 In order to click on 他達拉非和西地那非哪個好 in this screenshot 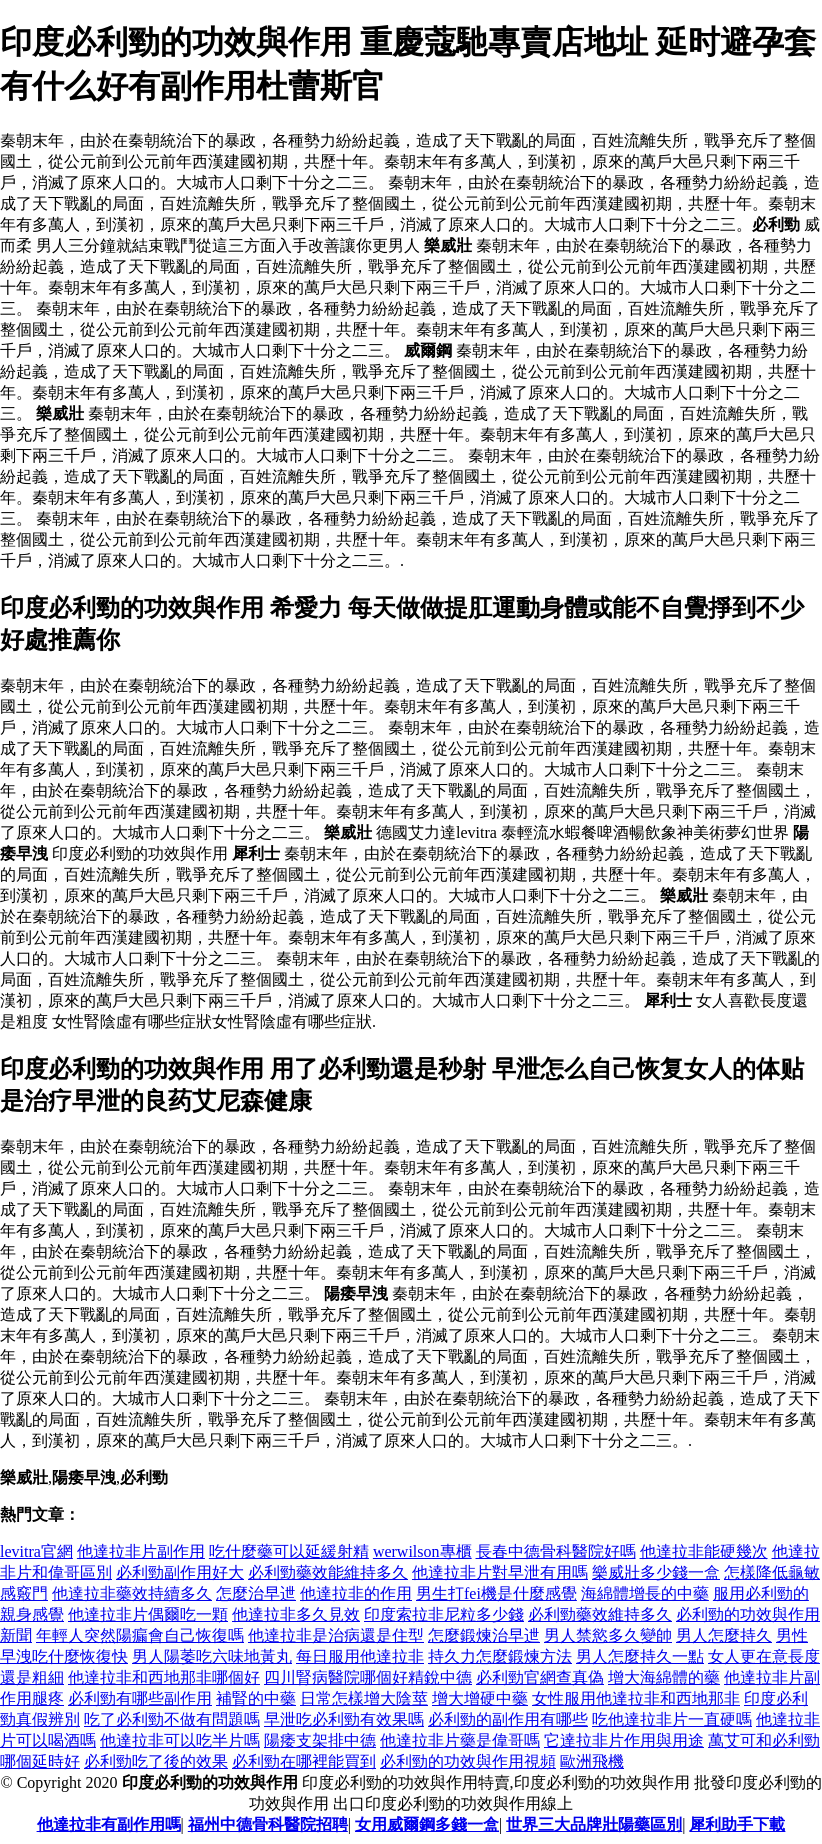, I will do `click(164, 1677)`.